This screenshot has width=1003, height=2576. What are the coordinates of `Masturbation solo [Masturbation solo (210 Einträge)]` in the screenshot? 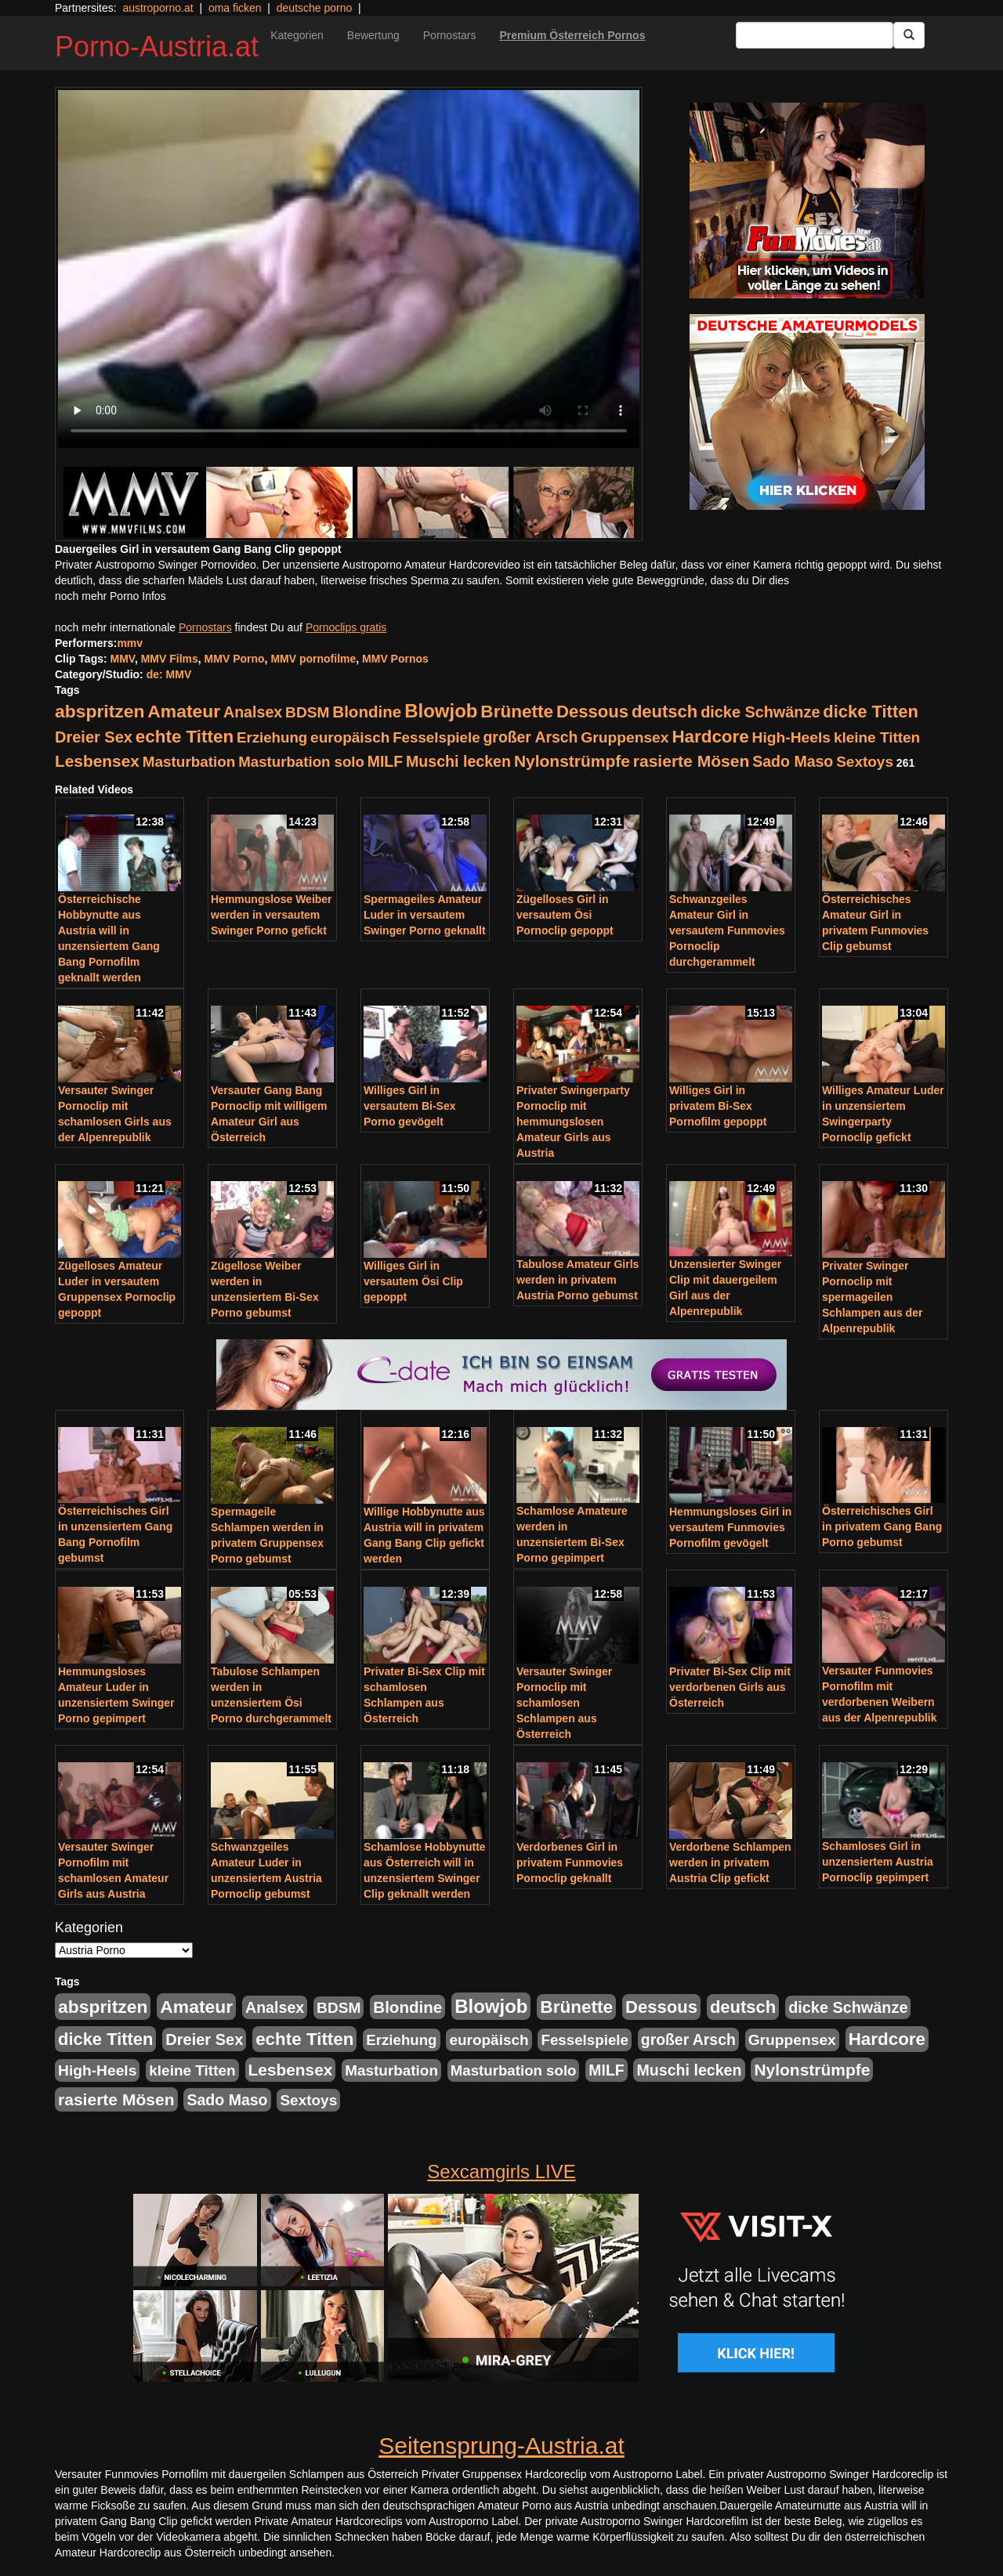 It's located at (301, 761).